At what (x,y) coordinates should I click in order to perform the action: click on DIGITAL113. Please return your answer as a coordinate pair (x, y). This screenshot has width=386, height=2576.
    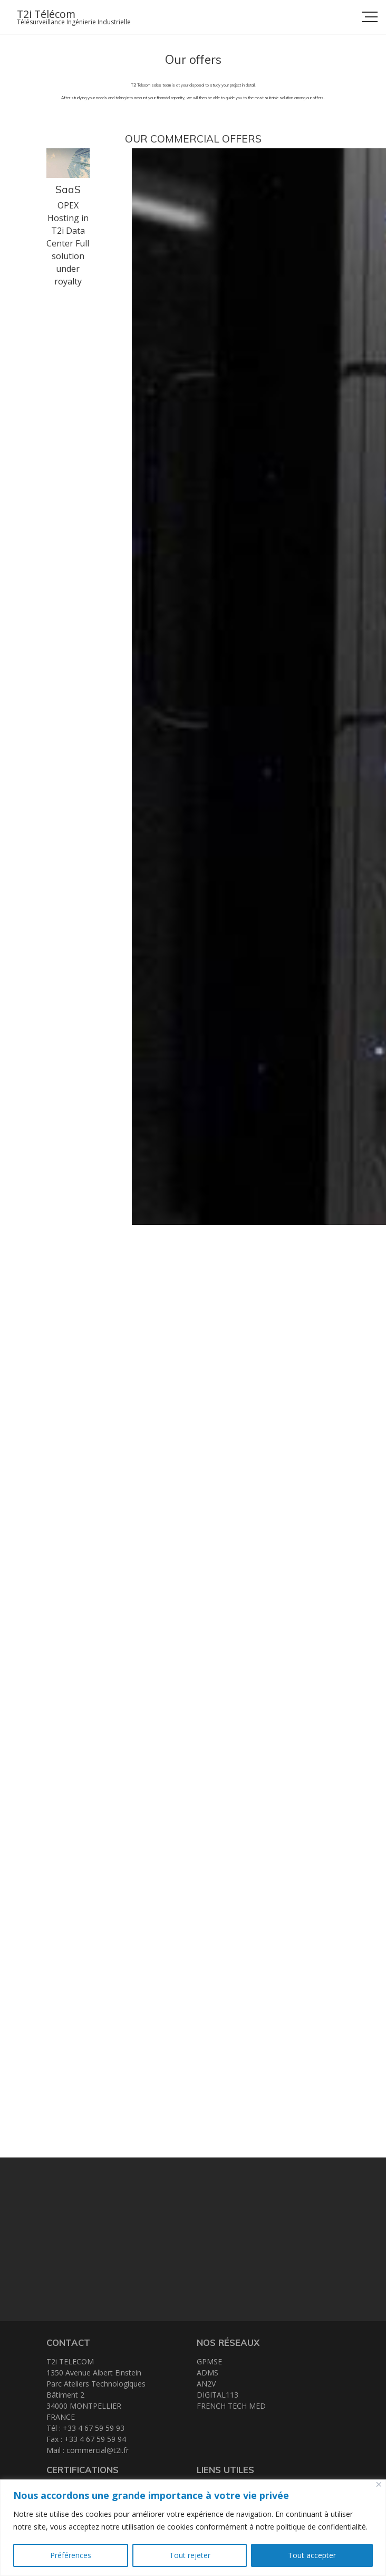
    Looking at the image, I should click on (217, 2395).